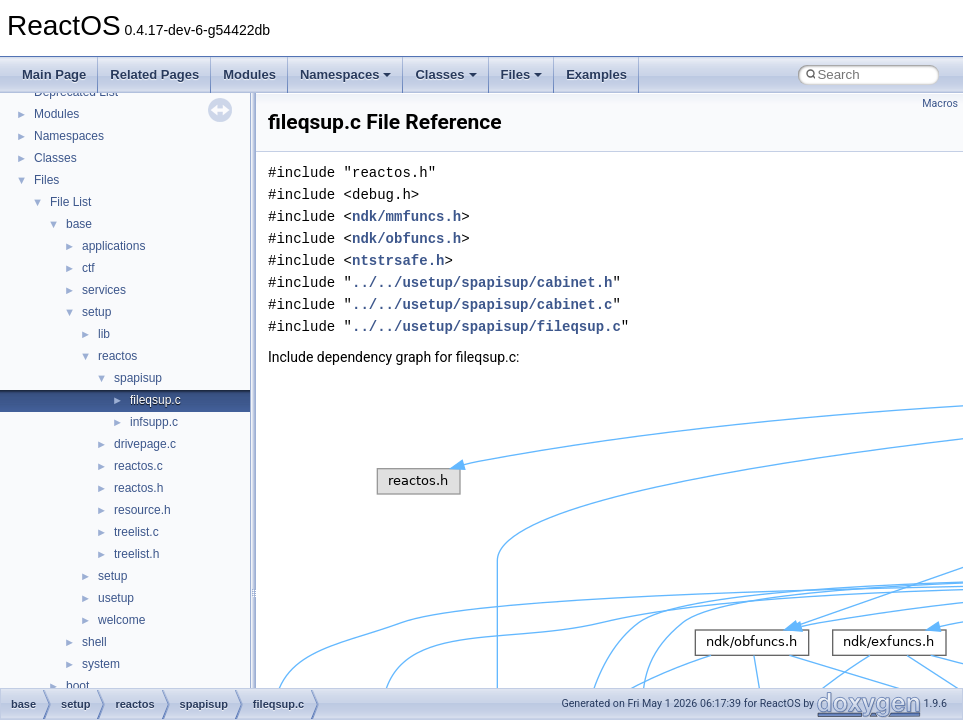  Describe the element at coordinates (346, 74) in the screenshot. I see `Namespaces` at that location.